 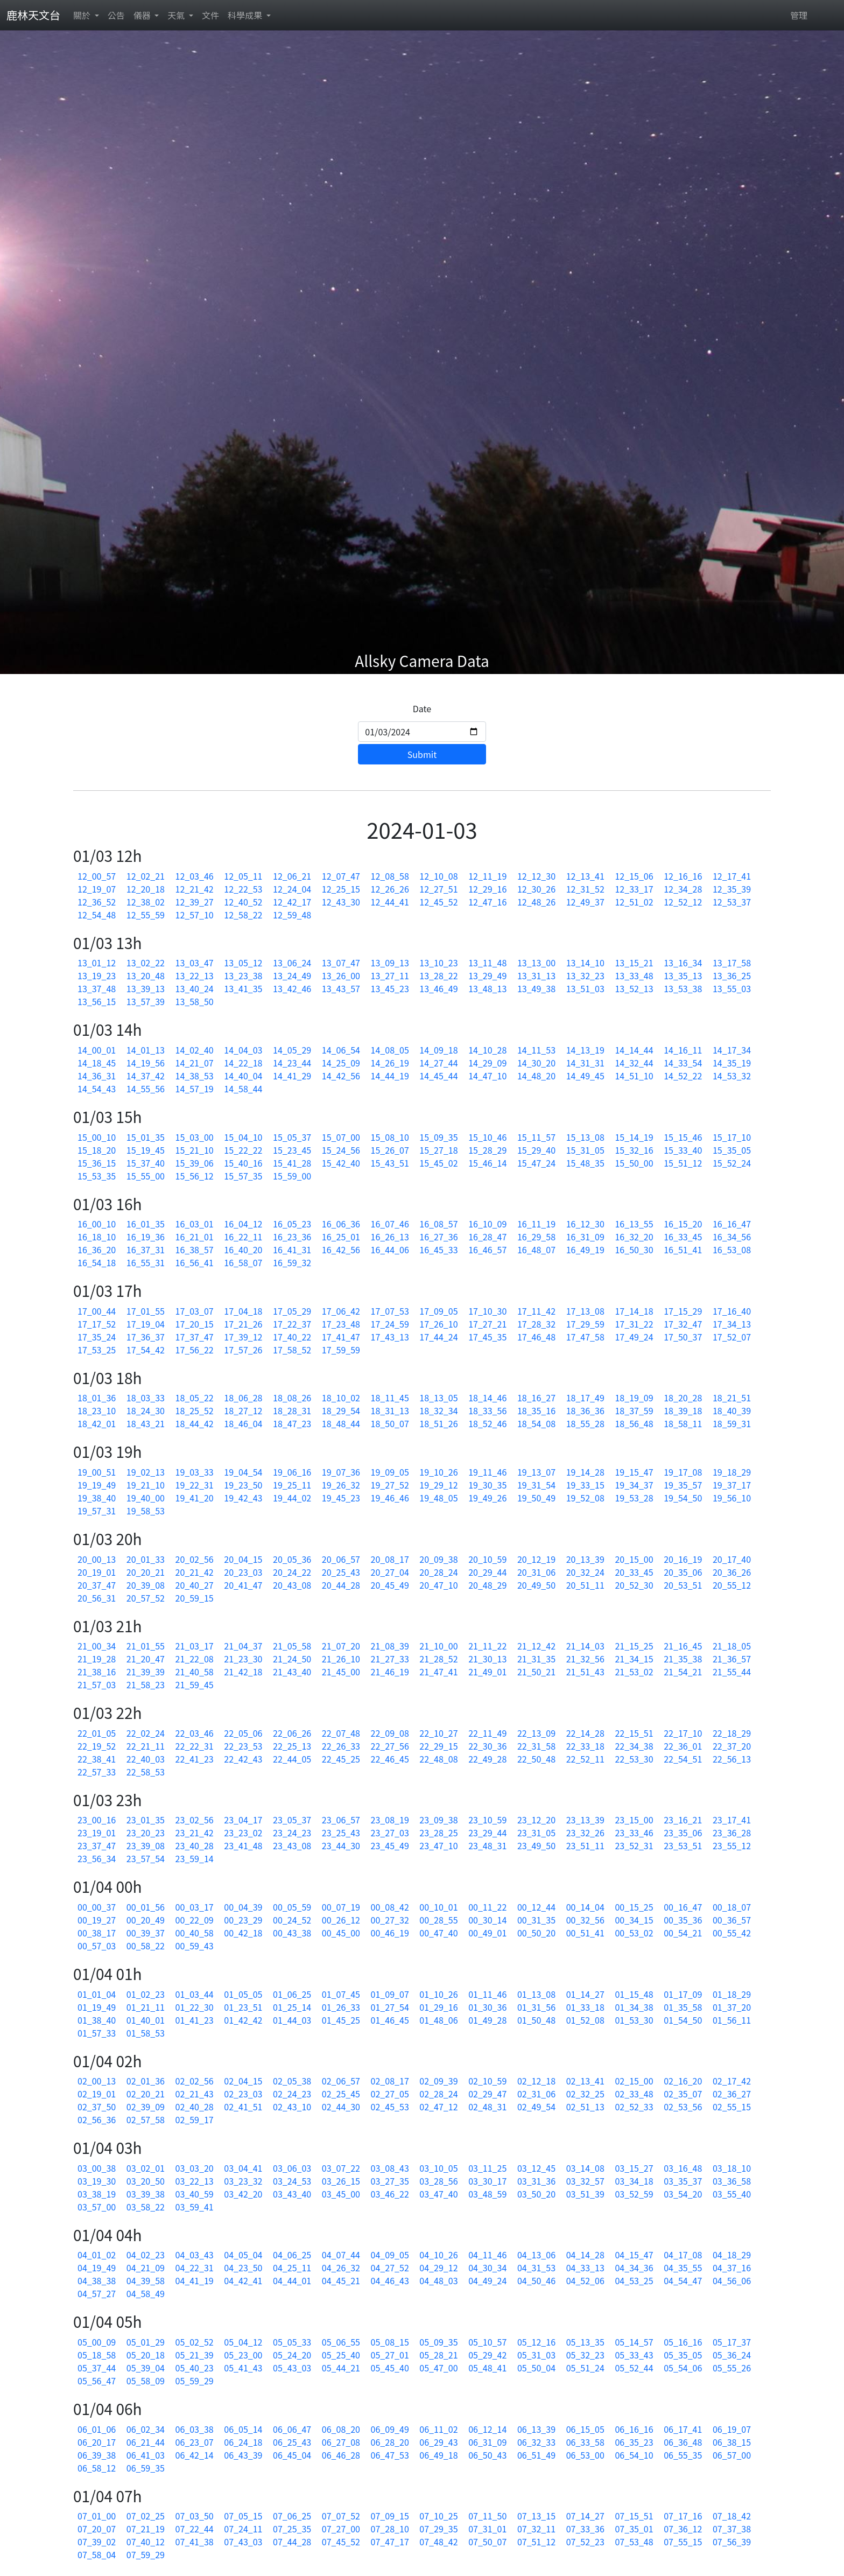 I want to click on 03_51_39, so click(x=585, y=2193).